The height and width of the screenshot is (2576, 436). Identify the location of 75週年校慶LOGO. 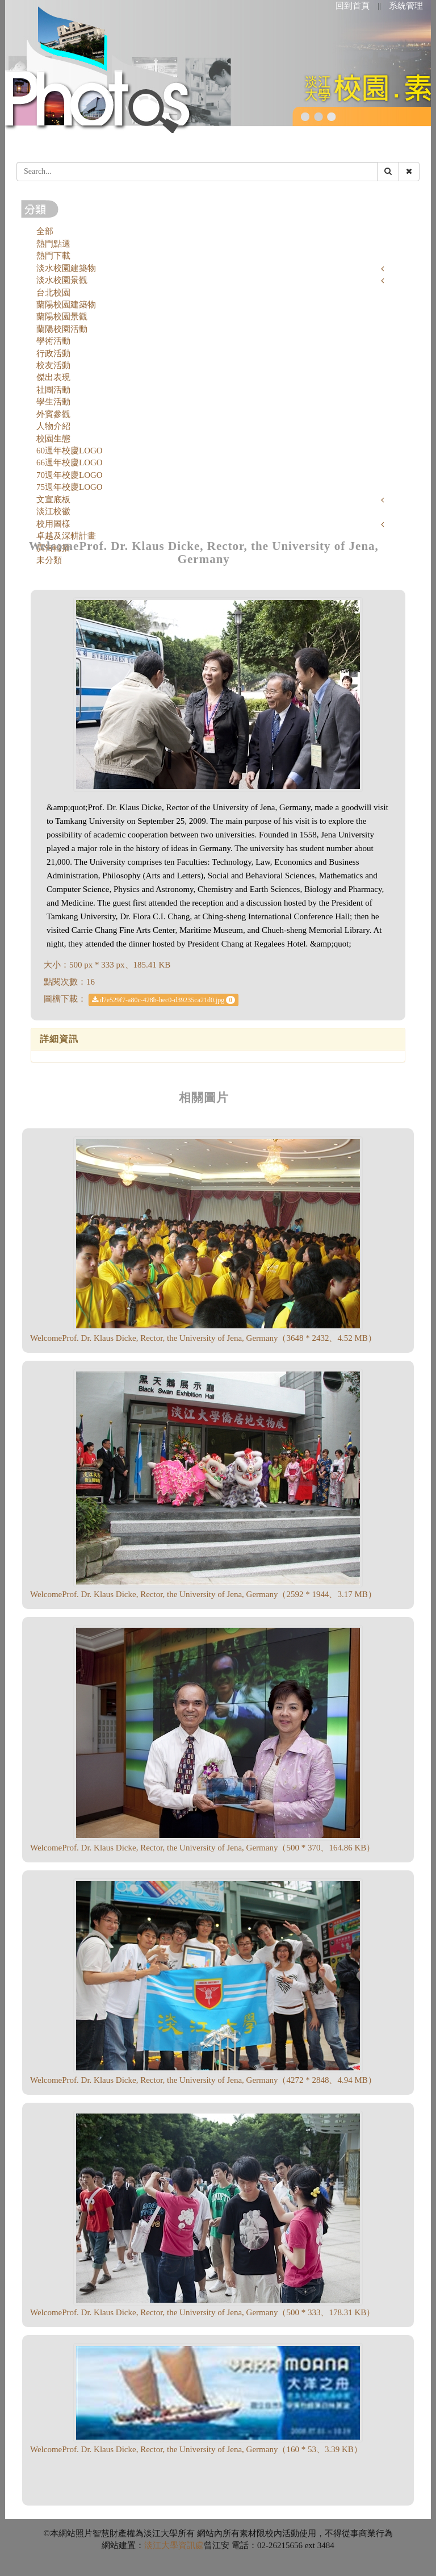
(69, 486).